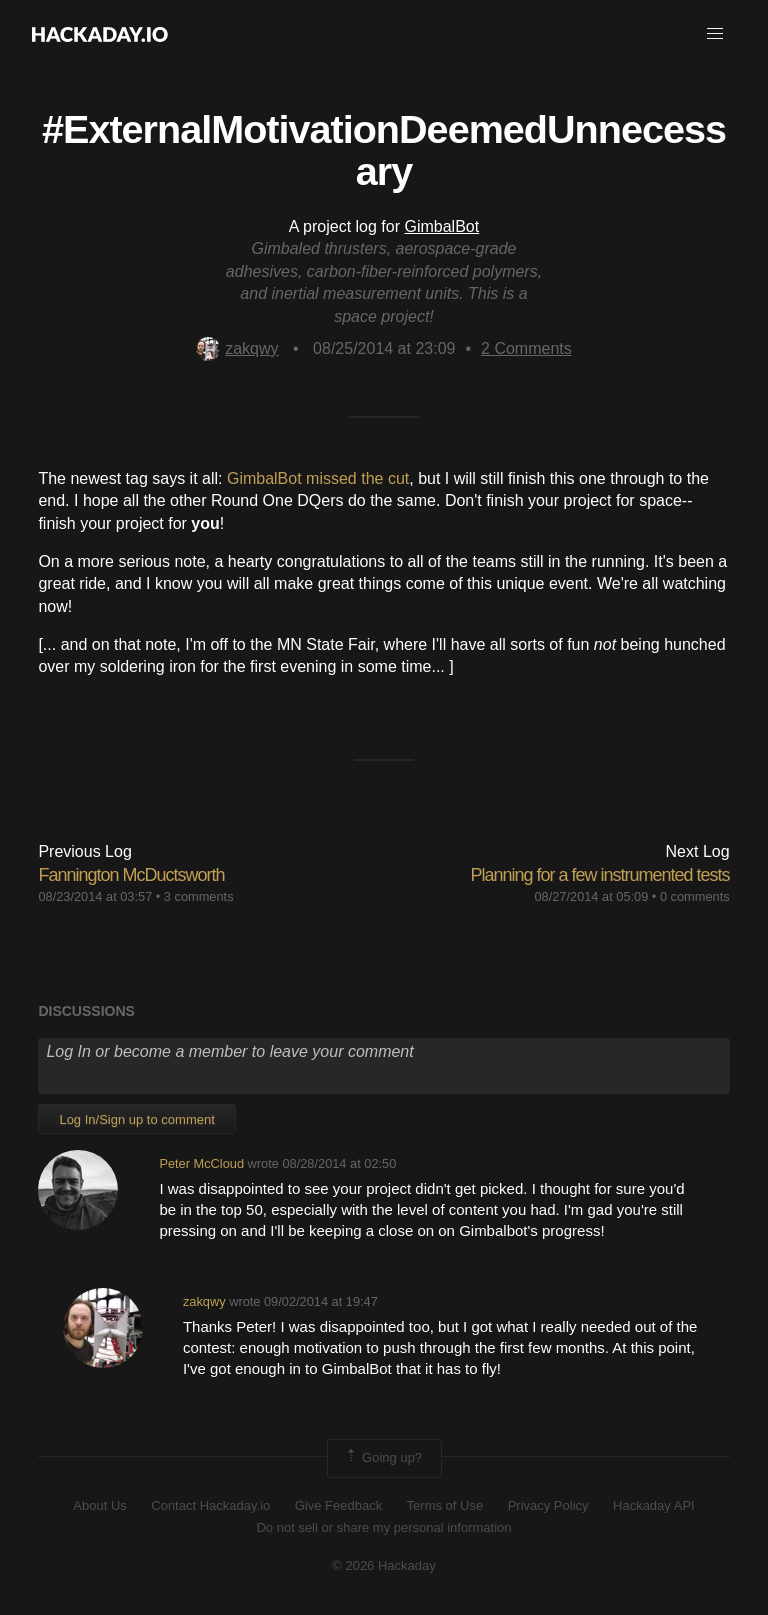  Describe the element at coordinates (338, 1505) in the screenshot. I see `Give Feedback` at that location.